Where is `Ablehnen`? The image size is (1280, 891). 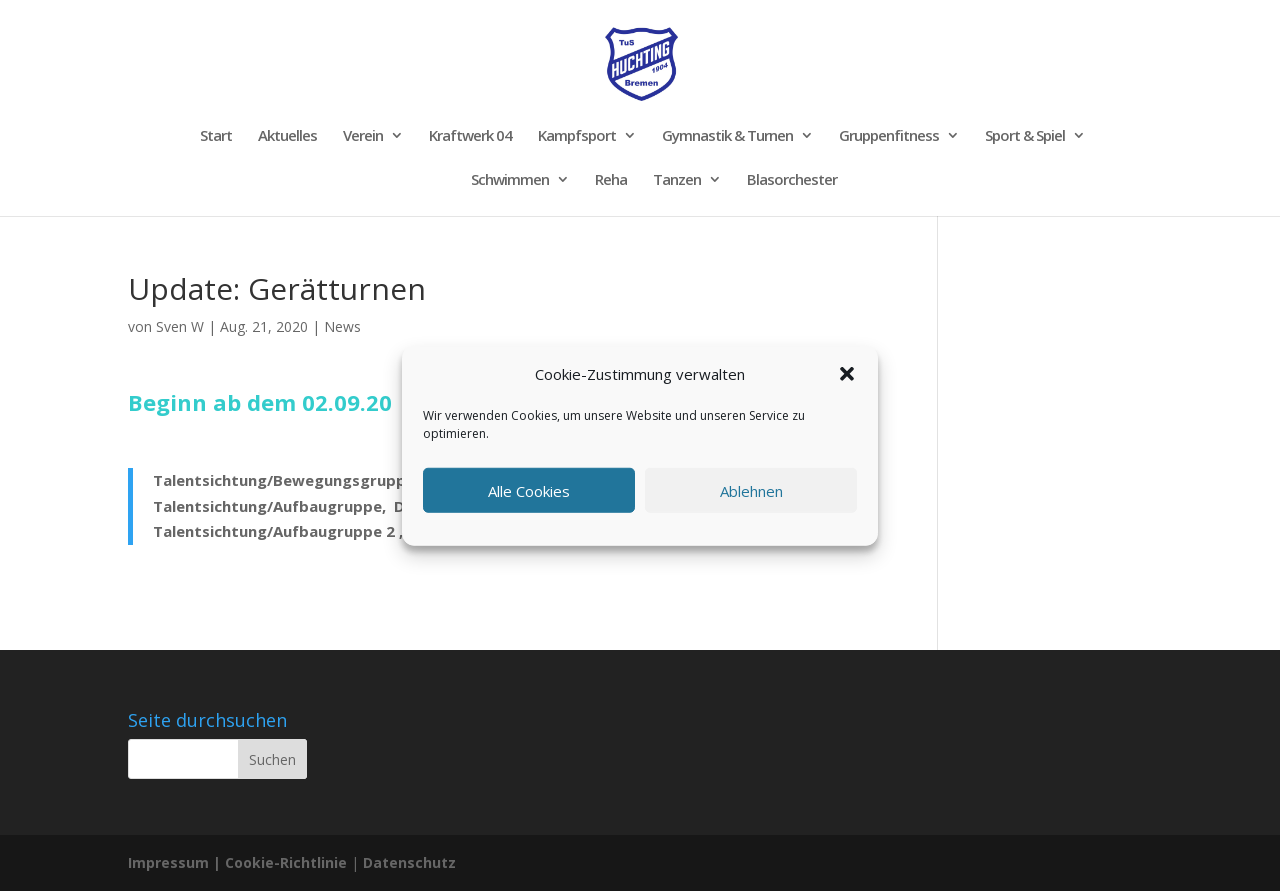 Ablehnen is located at coordinates (751, 490).